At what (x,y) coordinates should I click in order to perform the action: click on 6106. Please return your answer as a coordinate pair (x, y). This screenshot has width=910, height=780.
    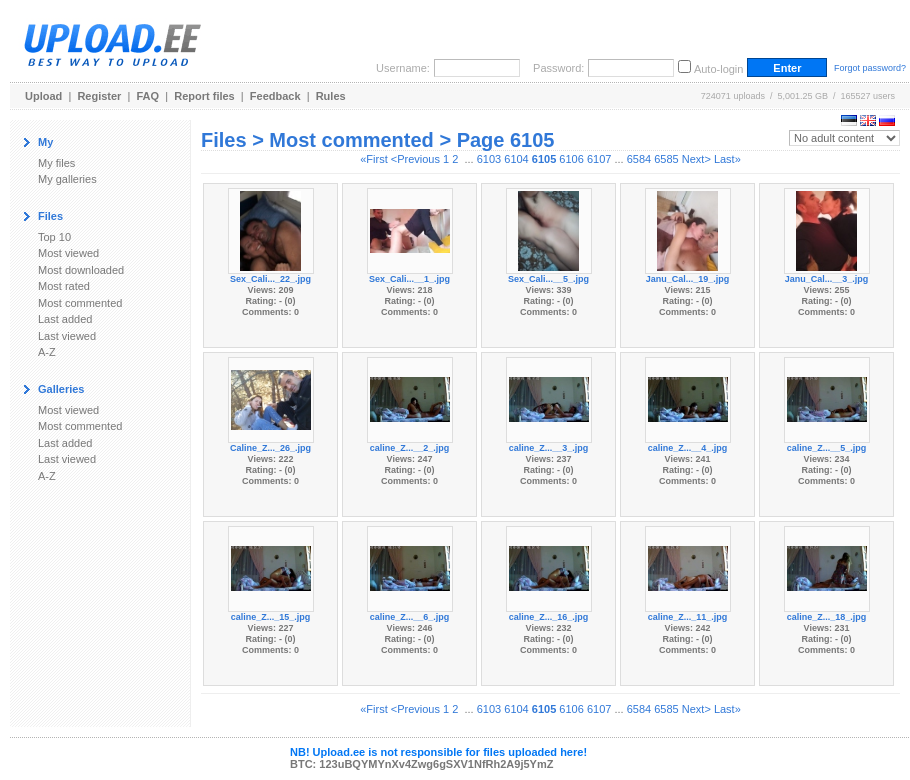
    Looking at the image, I should click on (571, 159).